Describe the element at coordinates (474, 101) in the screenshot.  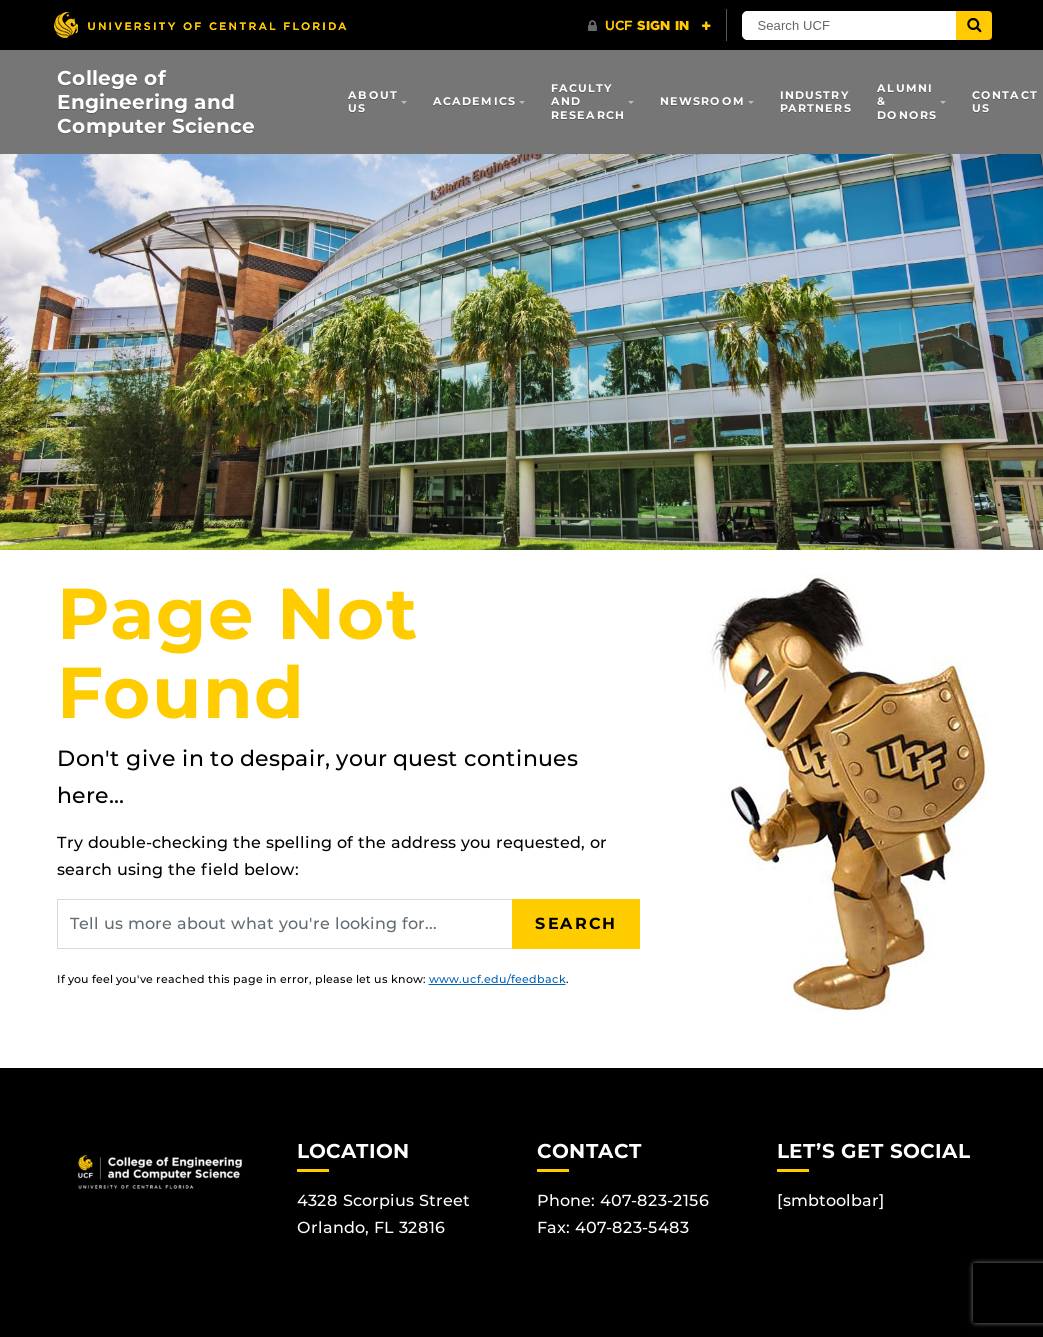
I see `Academics` at that location.